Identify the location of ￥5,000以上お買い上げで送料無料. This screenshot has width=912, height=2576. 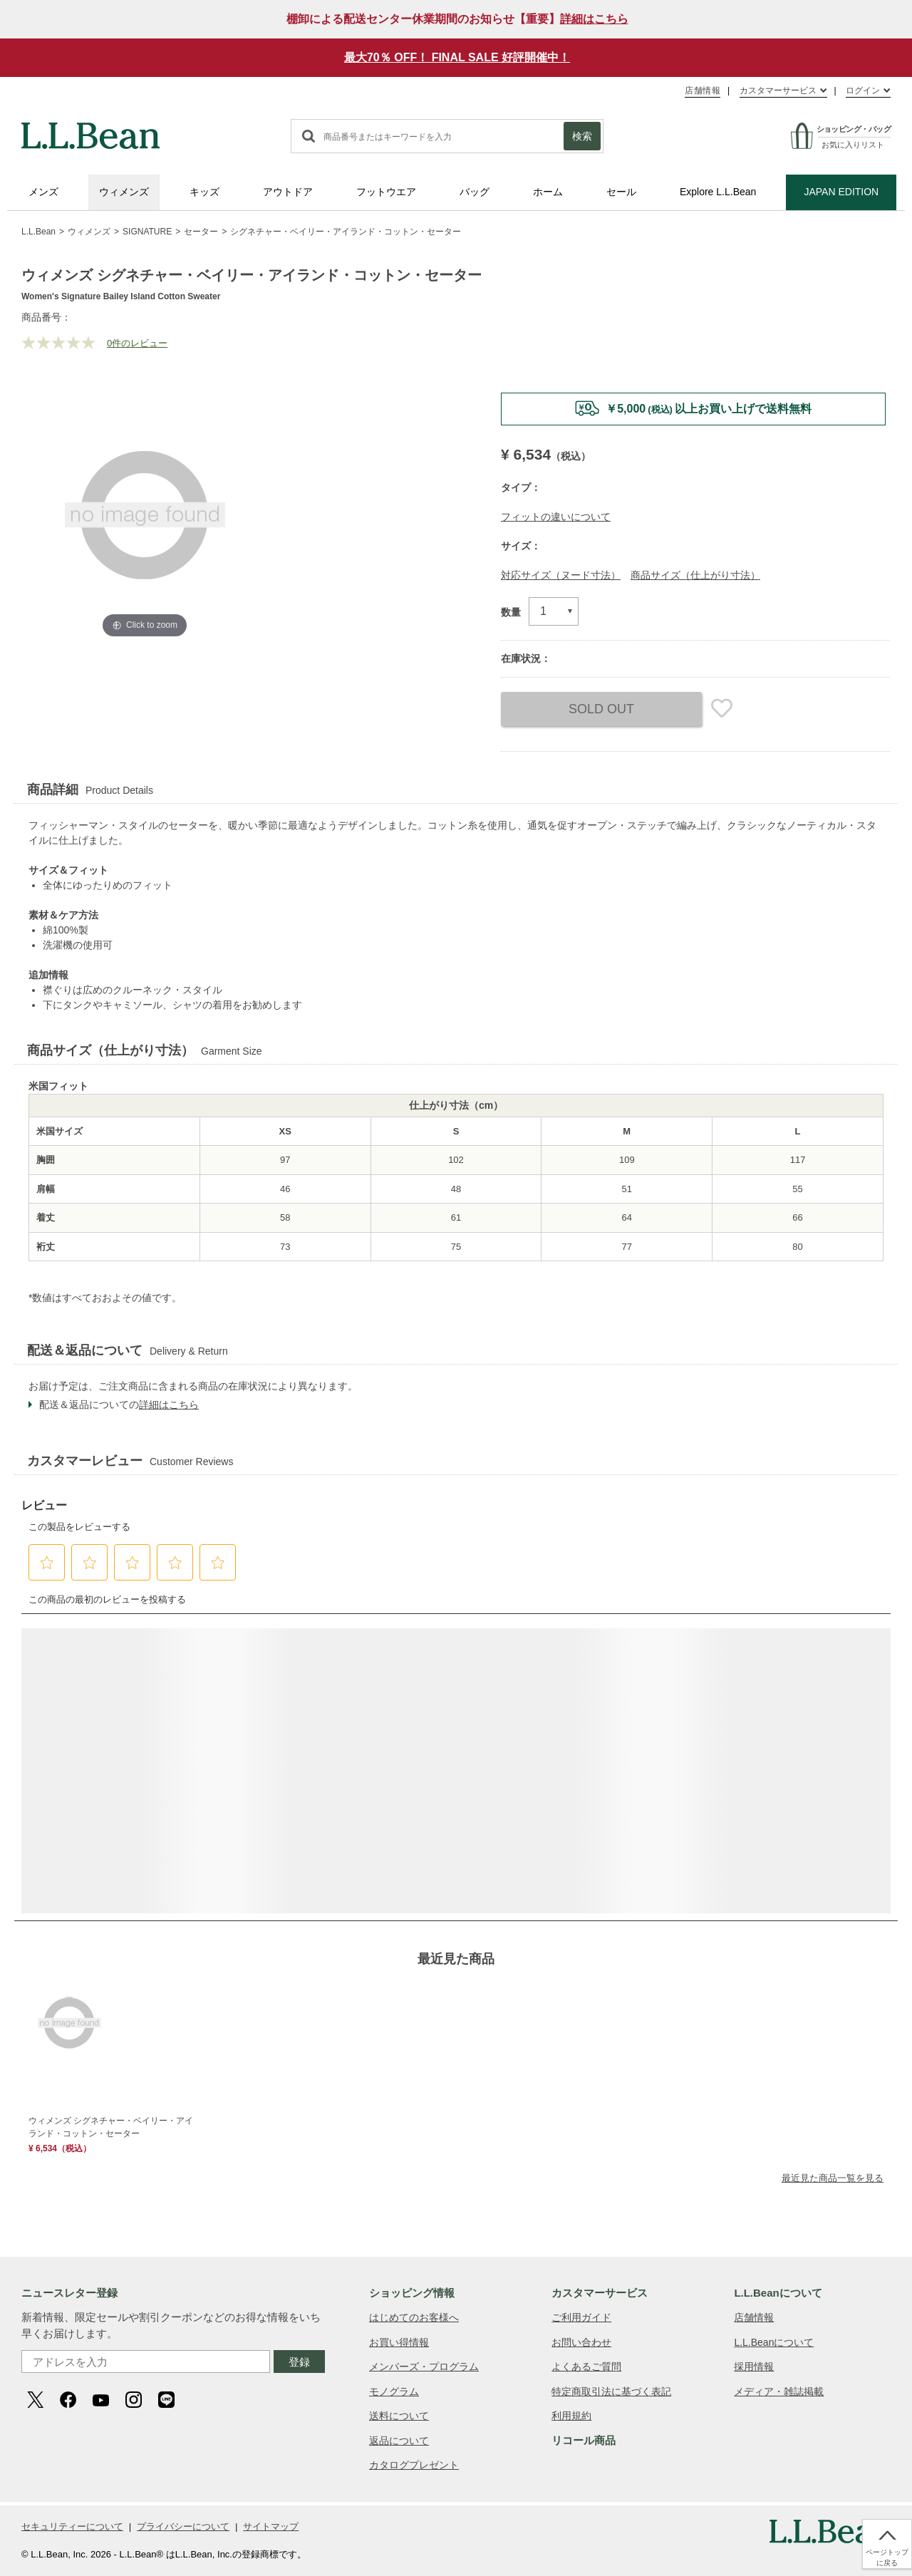
(709, 409).